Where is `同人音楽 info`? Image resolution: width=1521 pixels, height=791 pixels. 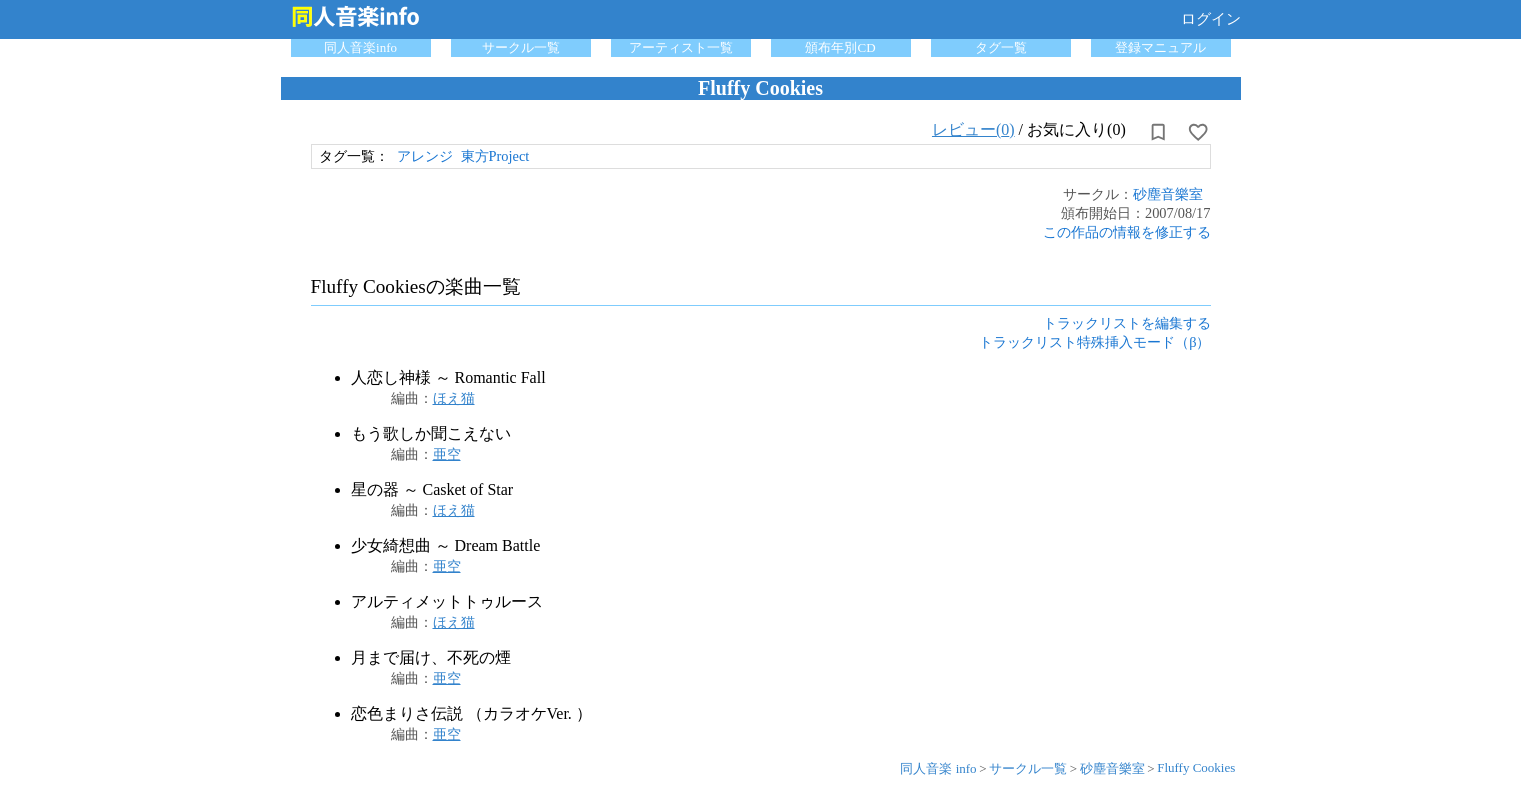 同人音楽 info is located at coordinates (938, 768).